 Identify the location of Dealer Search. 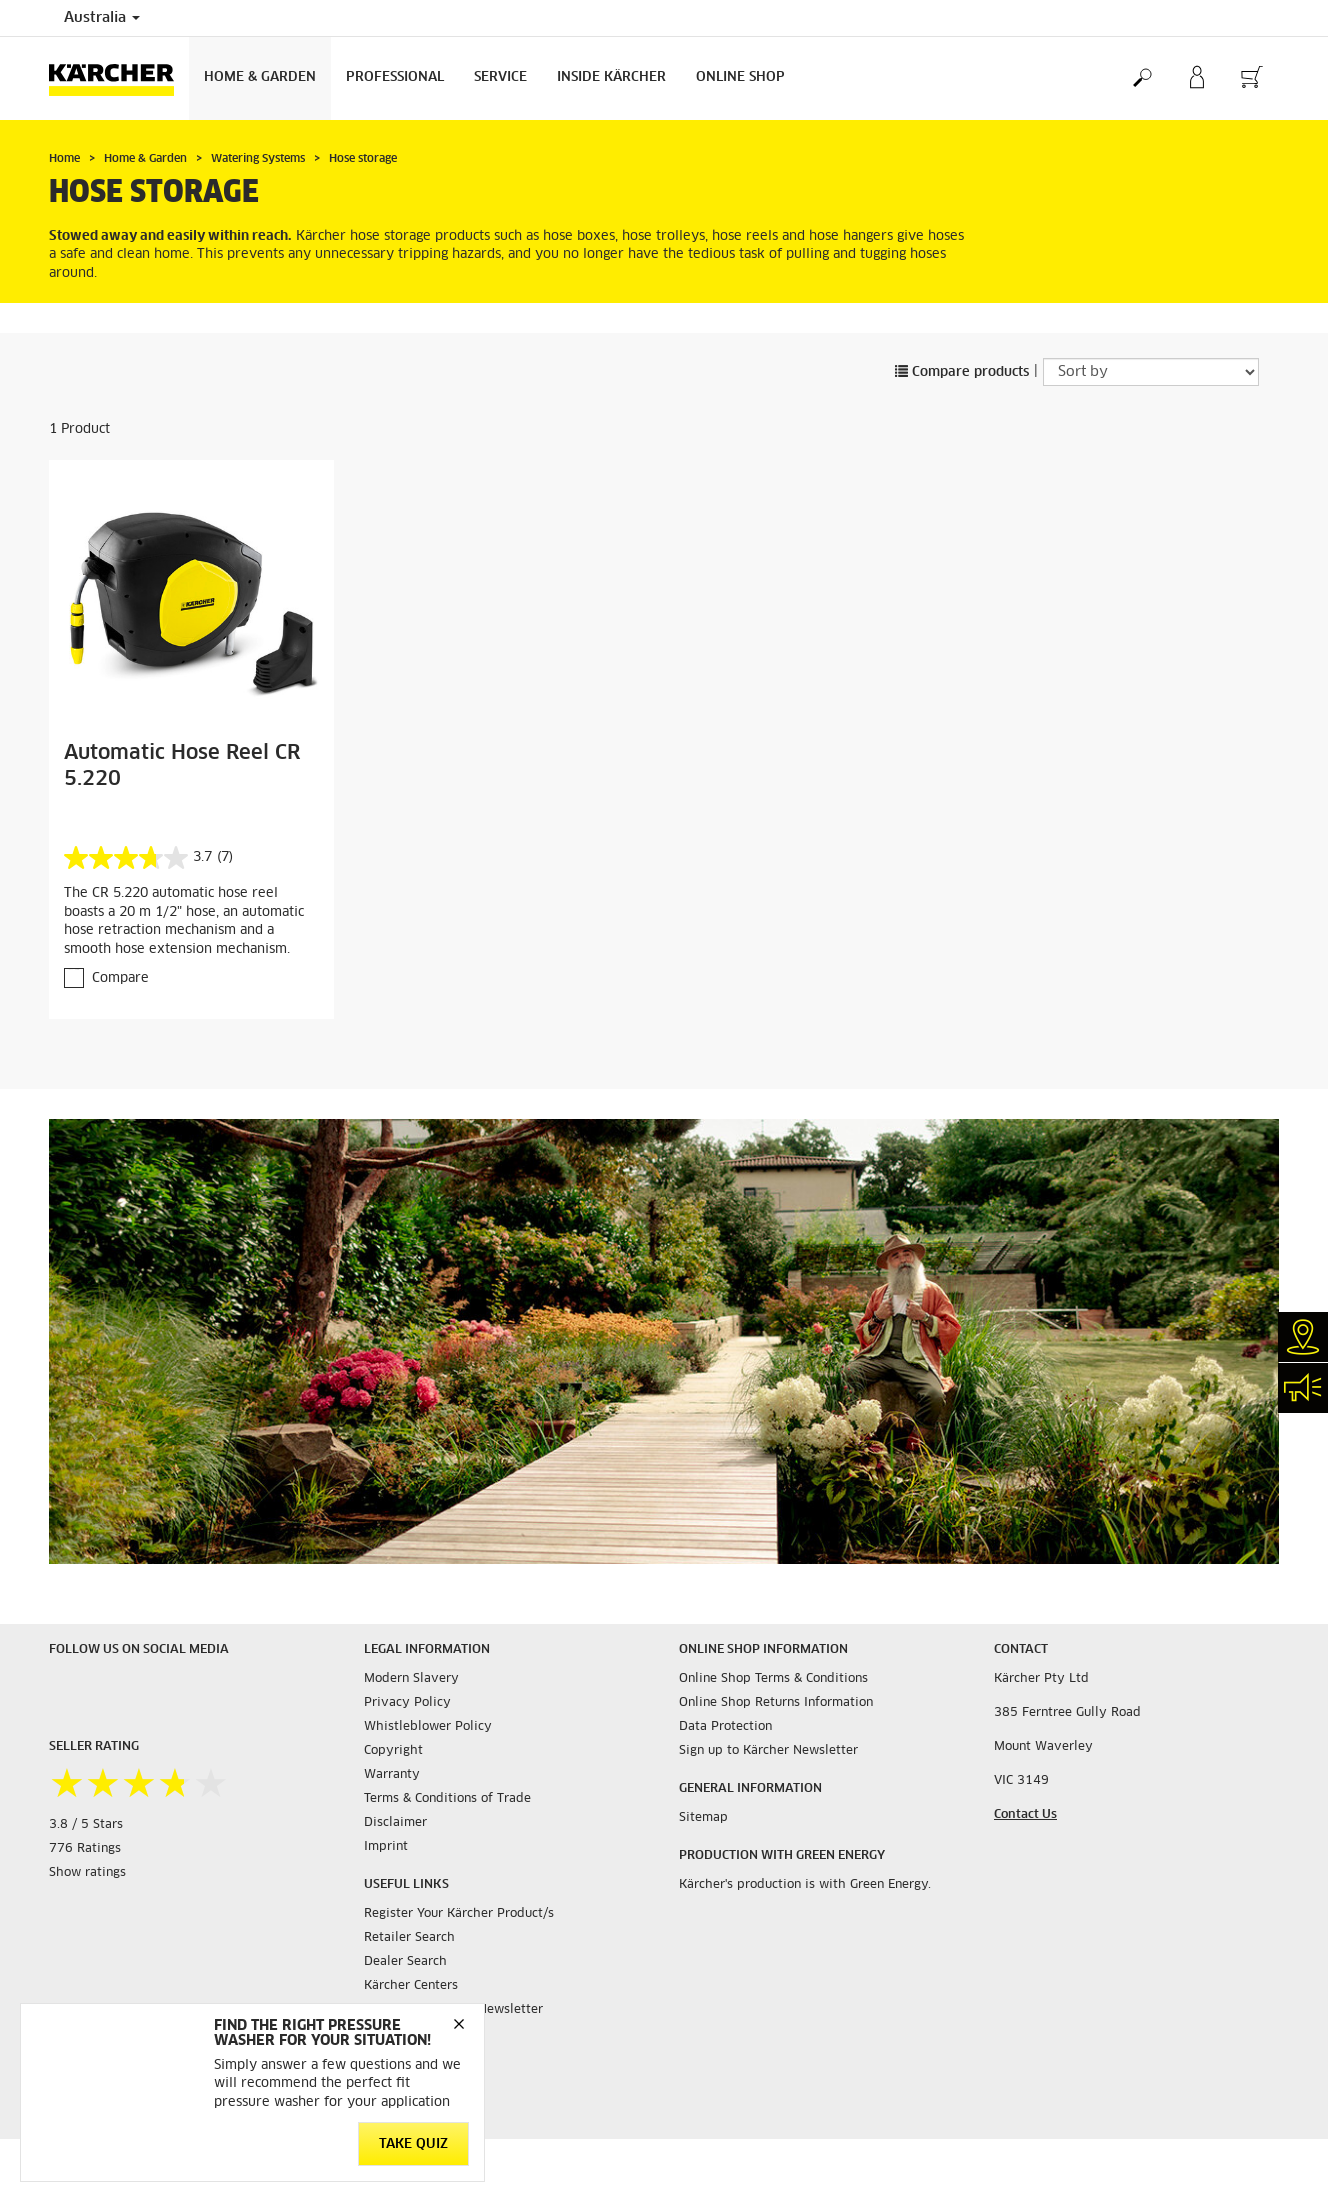
(405, 1962).